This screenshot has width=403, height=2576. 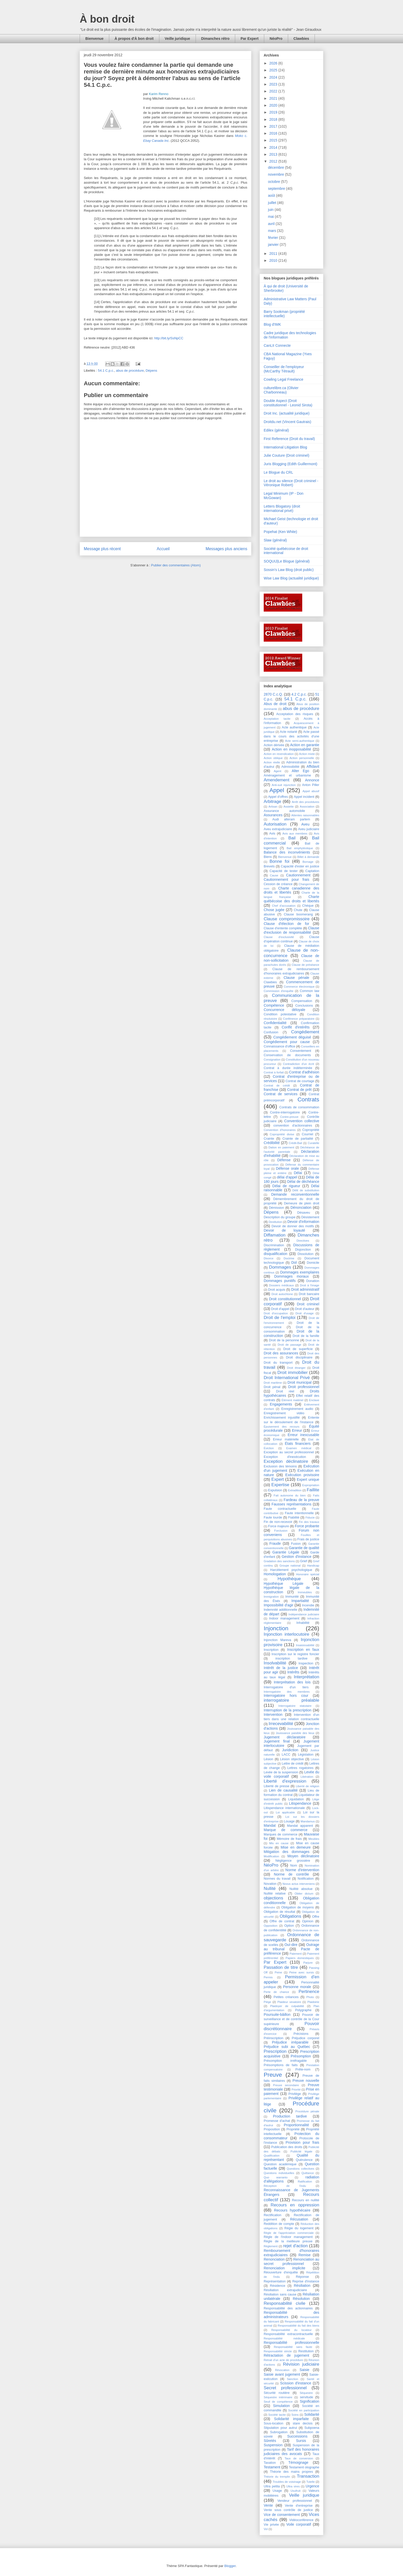 What do you see at coordinates (274, 182) in the screenshot?
I see `octobre` at bounding box center [274, 182].